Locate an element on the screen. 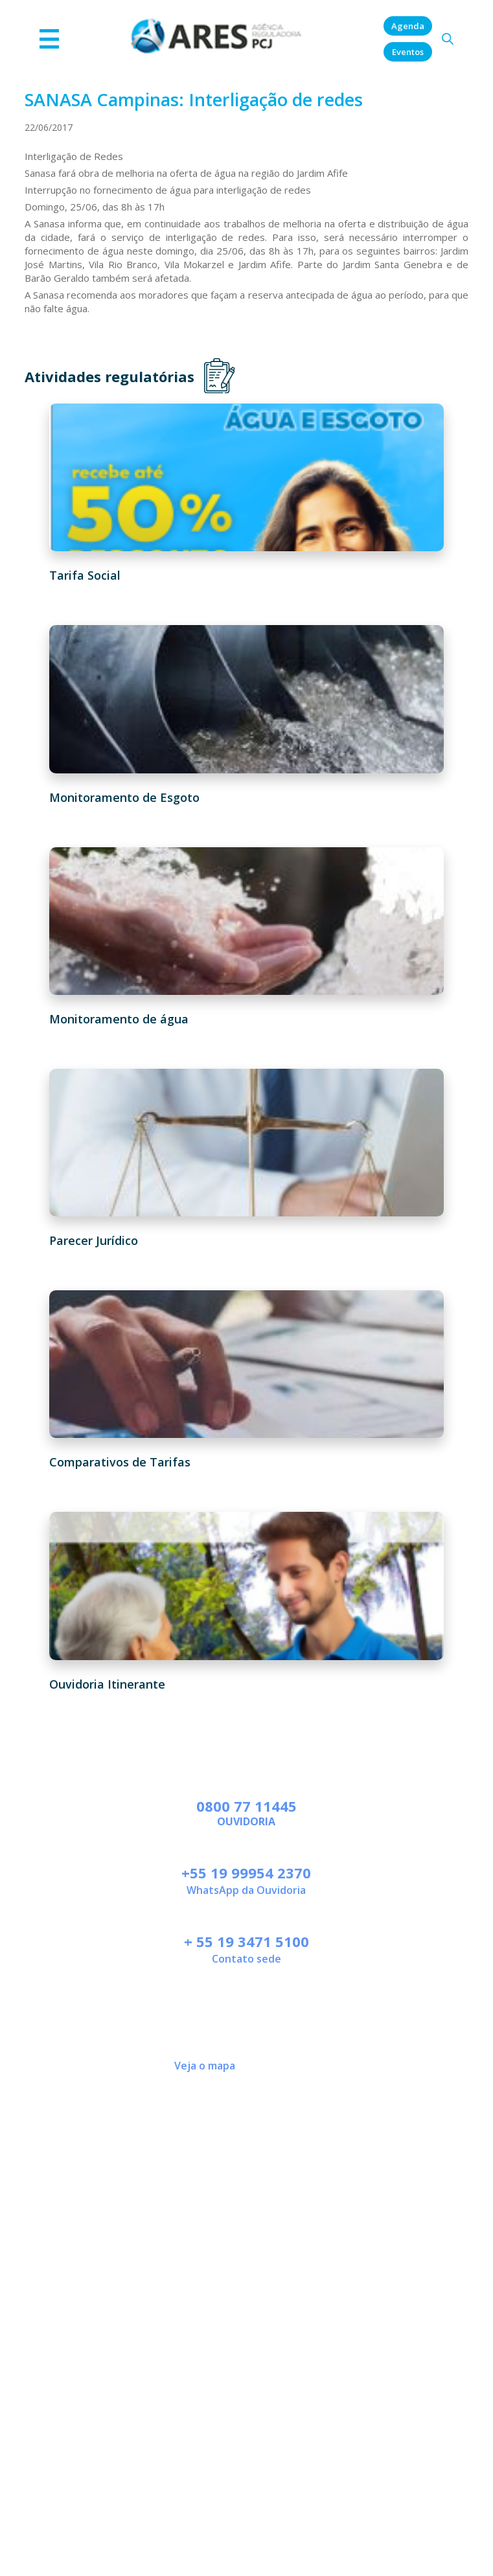  Veja o mapa is located at coordinates (204, 2065).